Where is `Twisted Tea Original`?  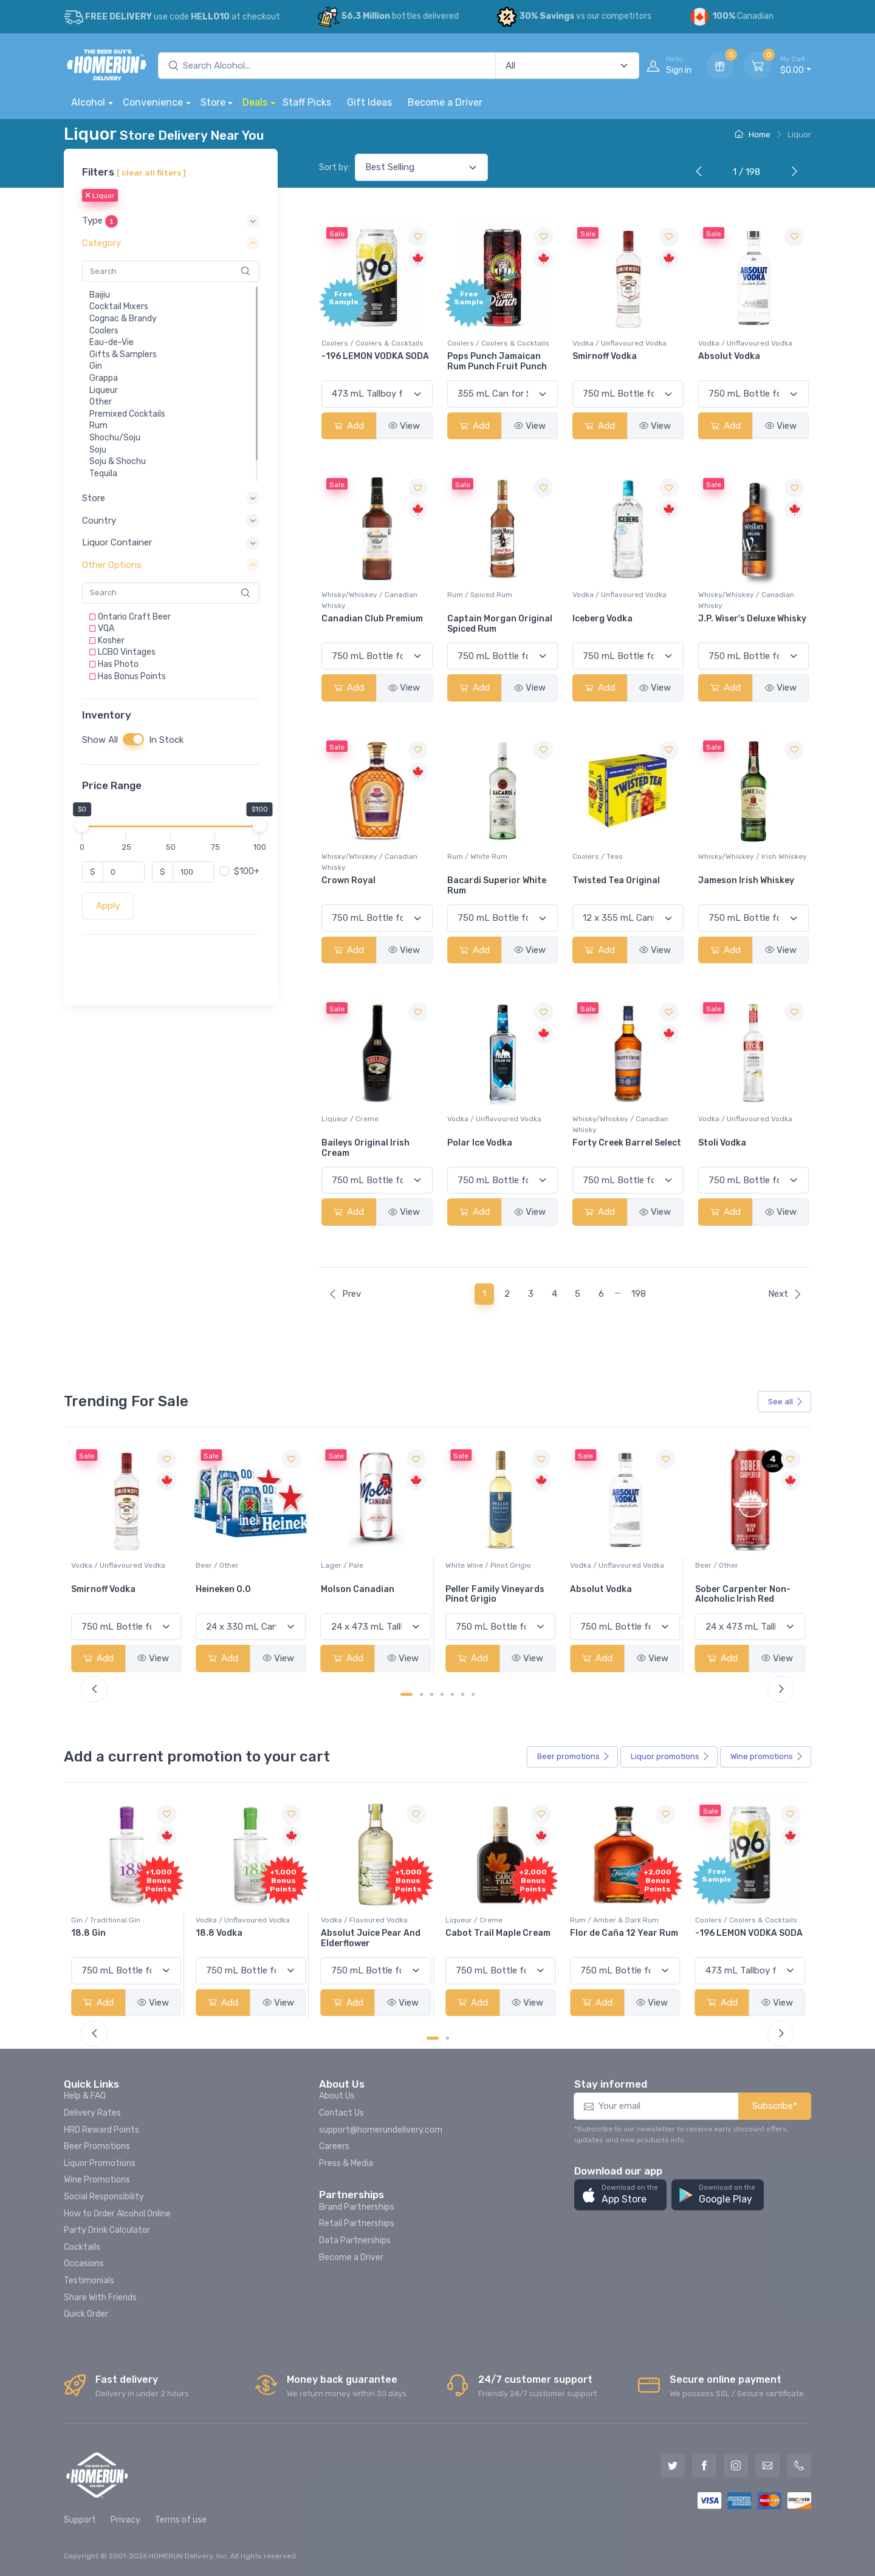
Twisted Tea Original is located at coordinates (616, 880).